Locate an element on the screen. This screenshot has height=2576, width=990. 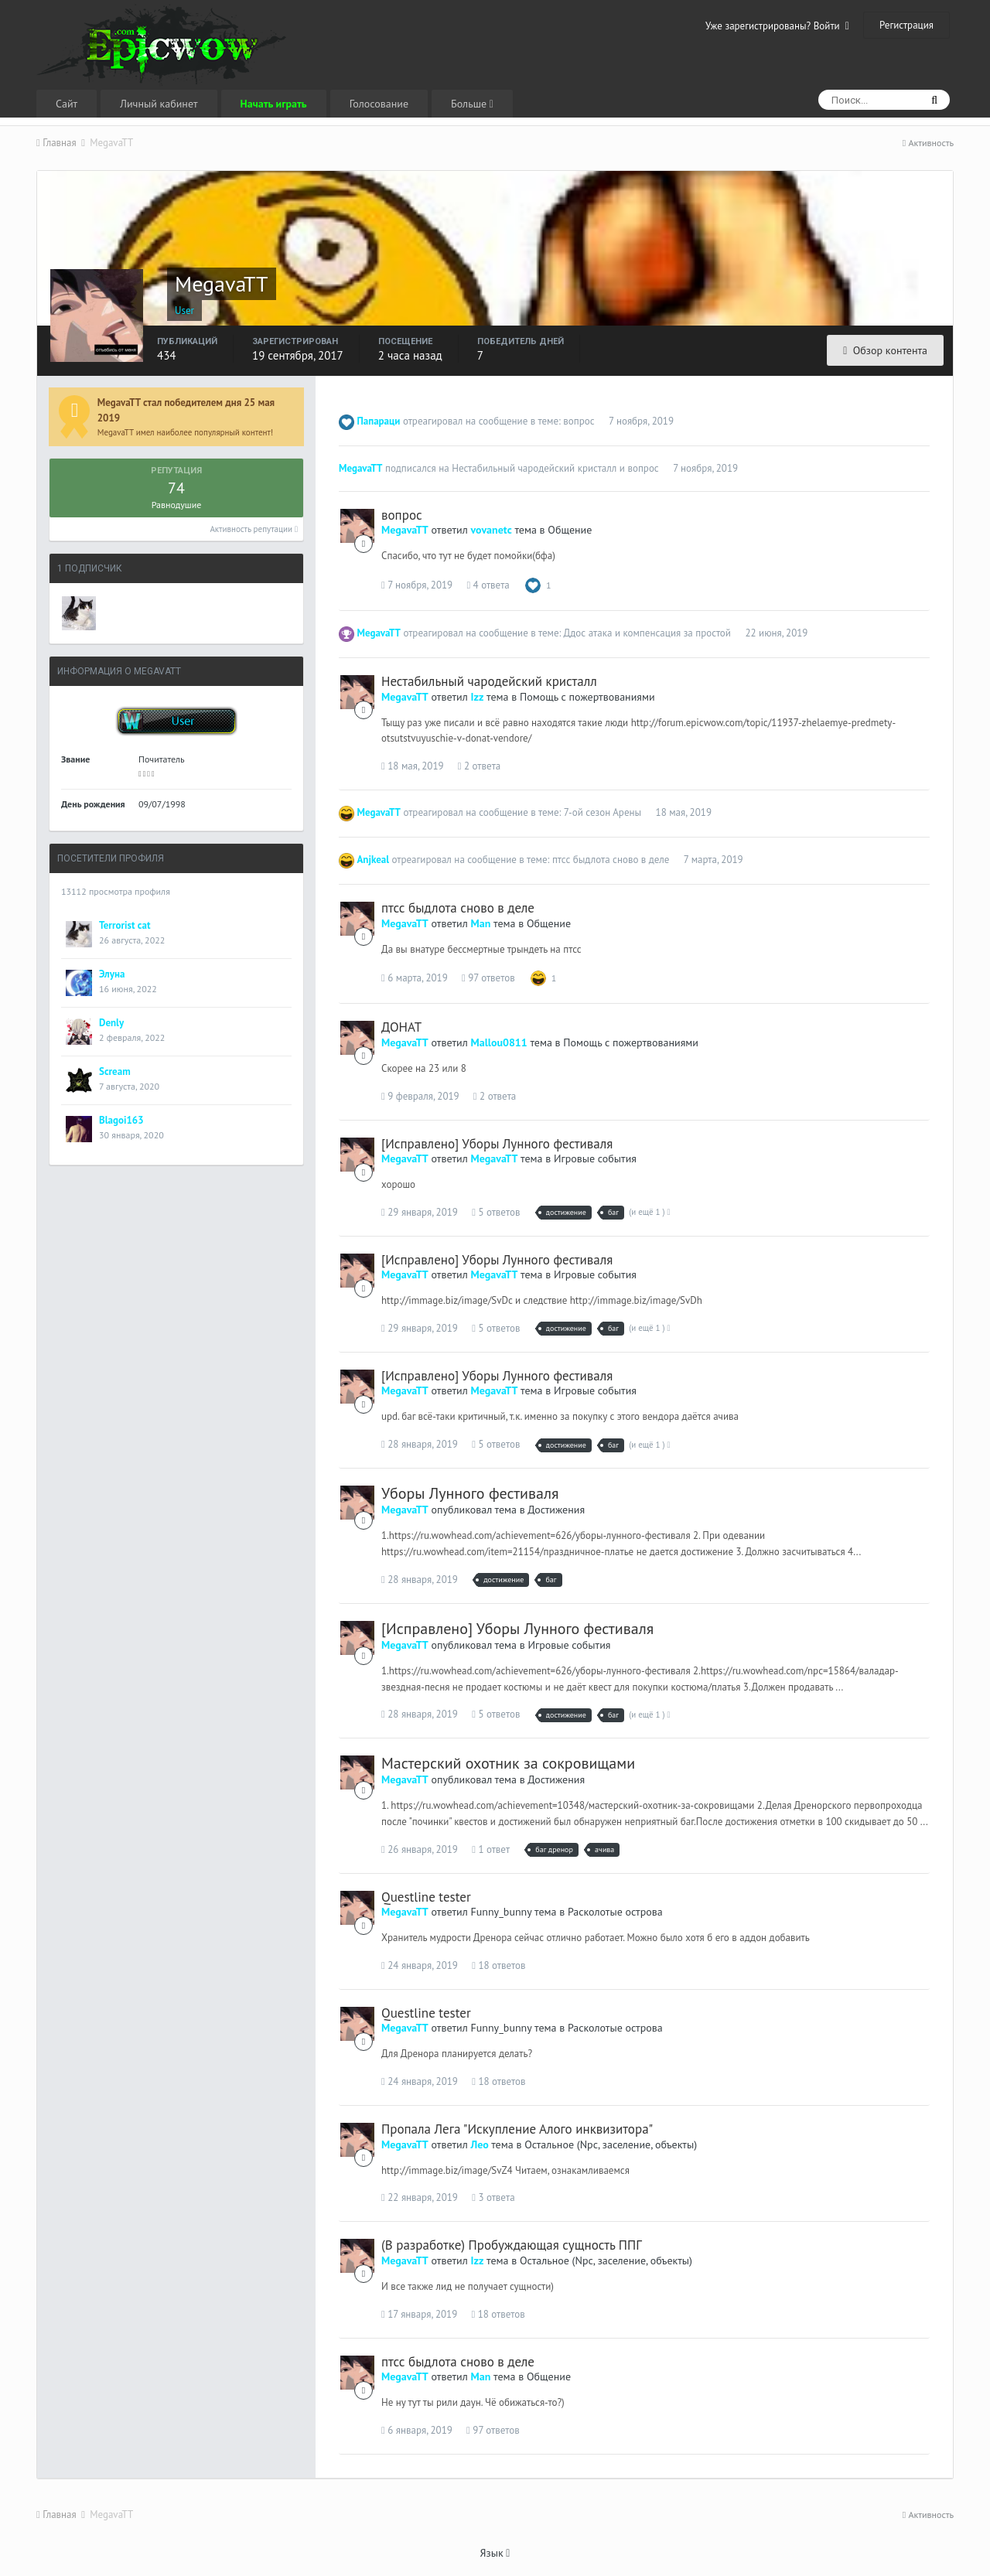
Мастерский охотник за сокровищами is located at coordinates (508, 1763).